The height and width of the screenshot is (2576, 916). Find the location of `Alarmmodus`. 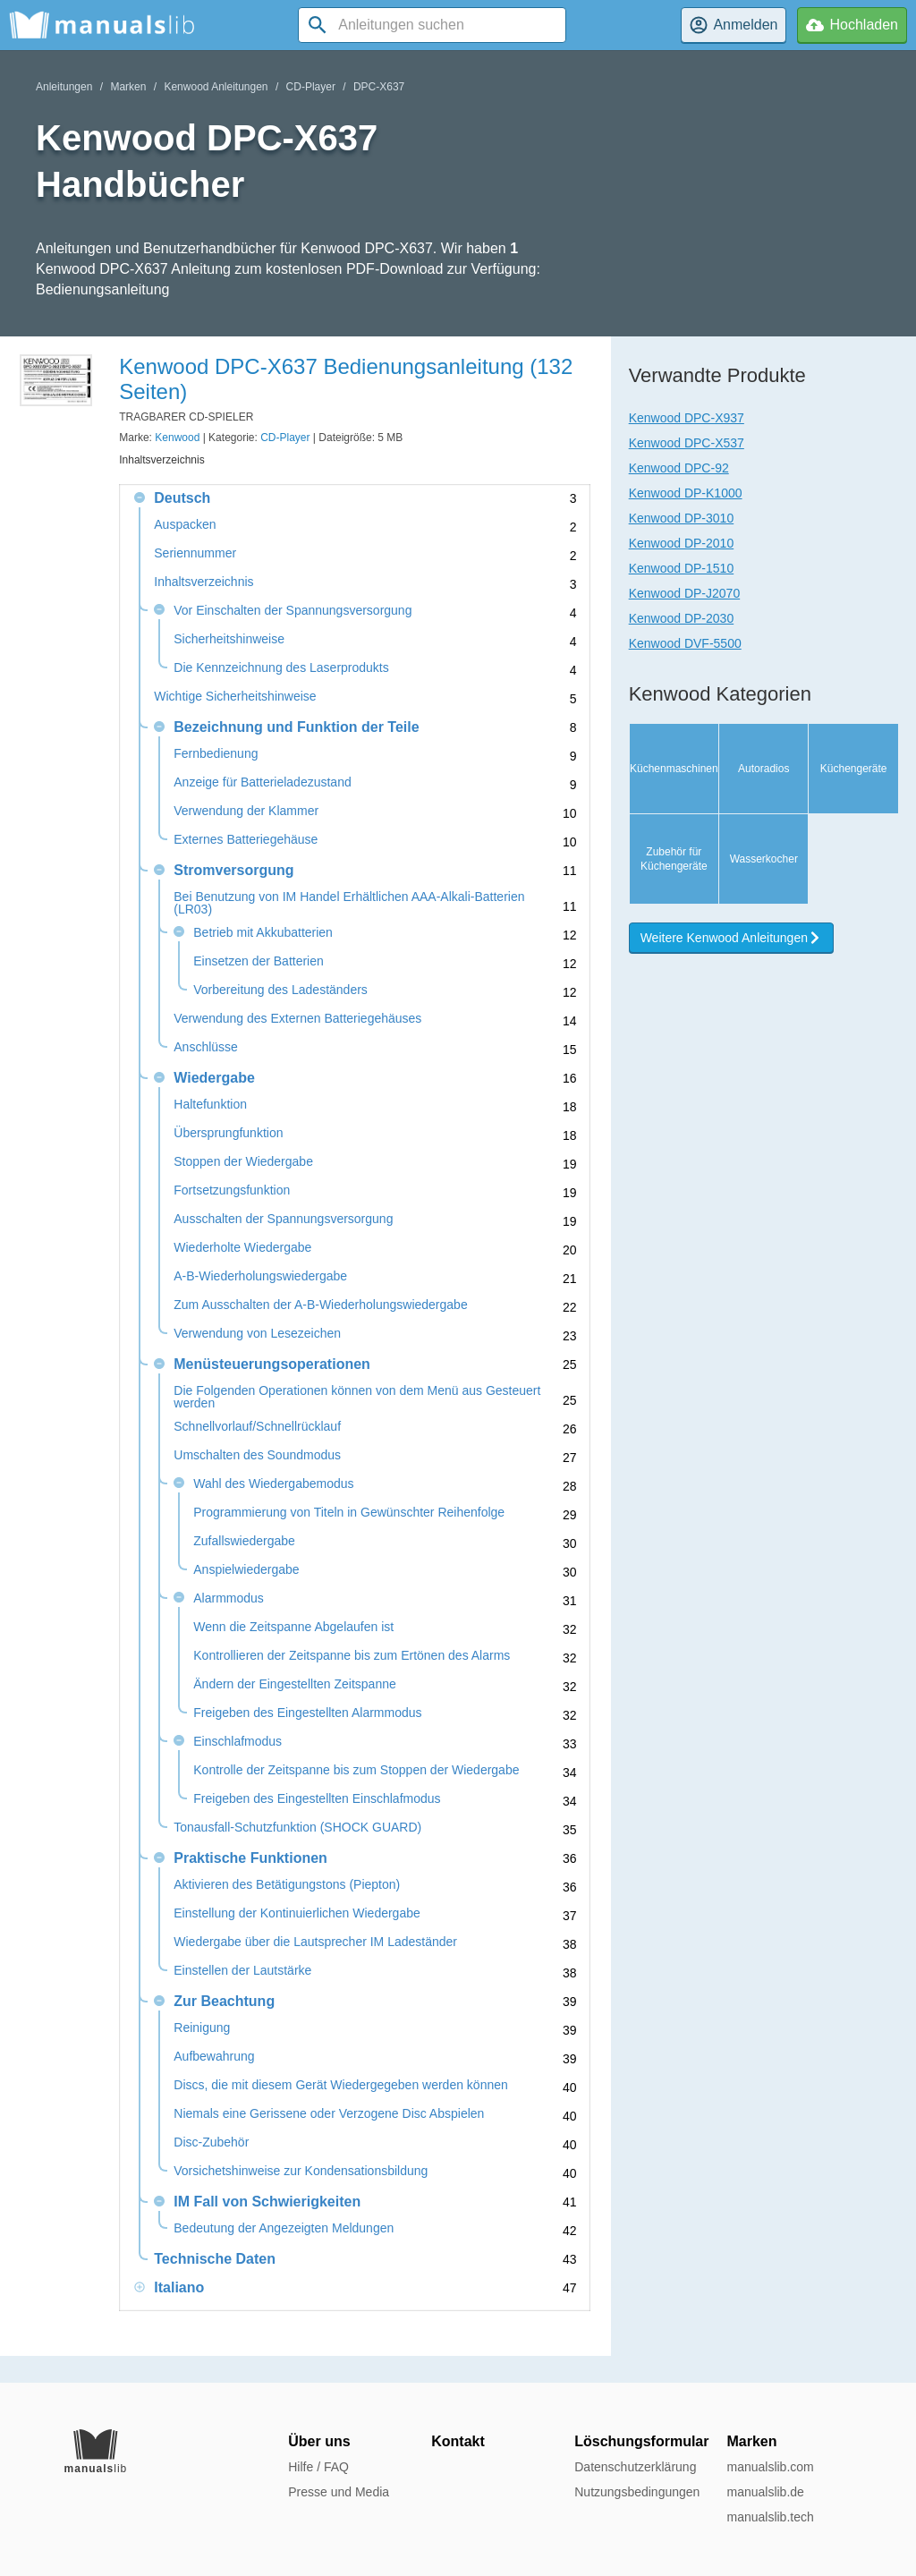

Alarmmodus is located at coordinates (228, 1598).